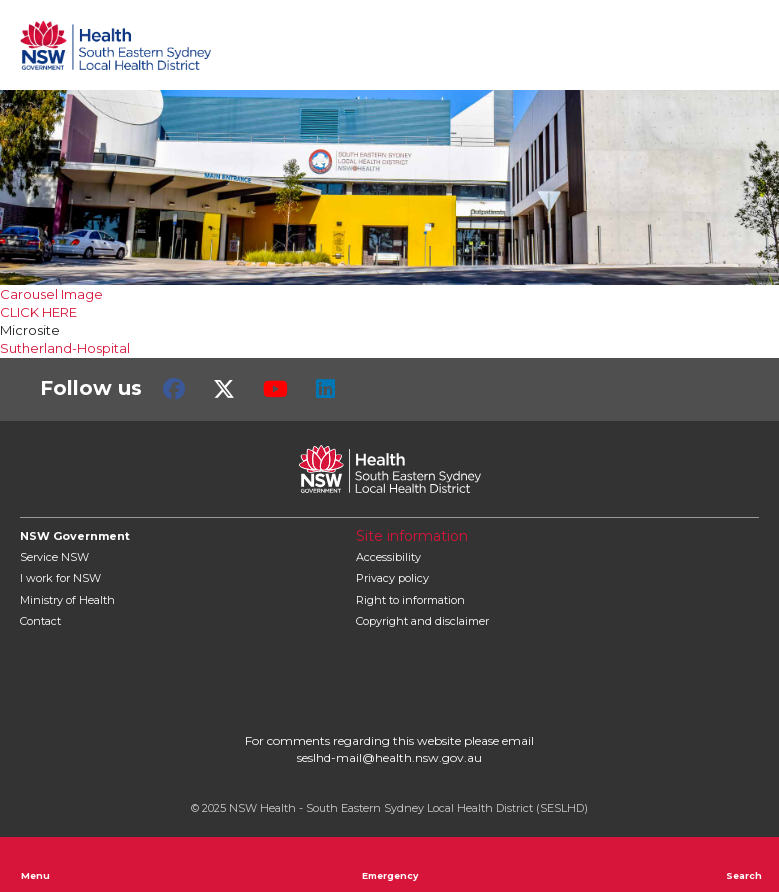  What do you see at coordinates (38, 312) in the screenshot?
I see `CLICK HERE` at bounding box center [38, 312].